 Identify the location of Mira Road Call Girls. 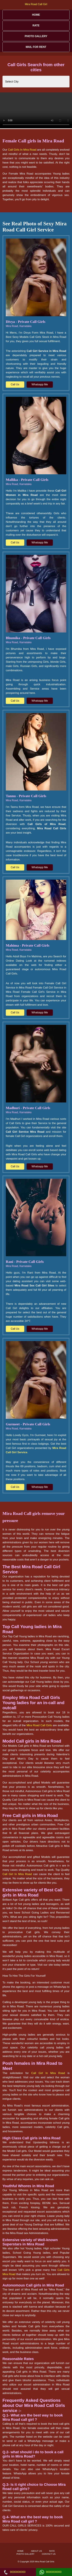
(39, 1725).